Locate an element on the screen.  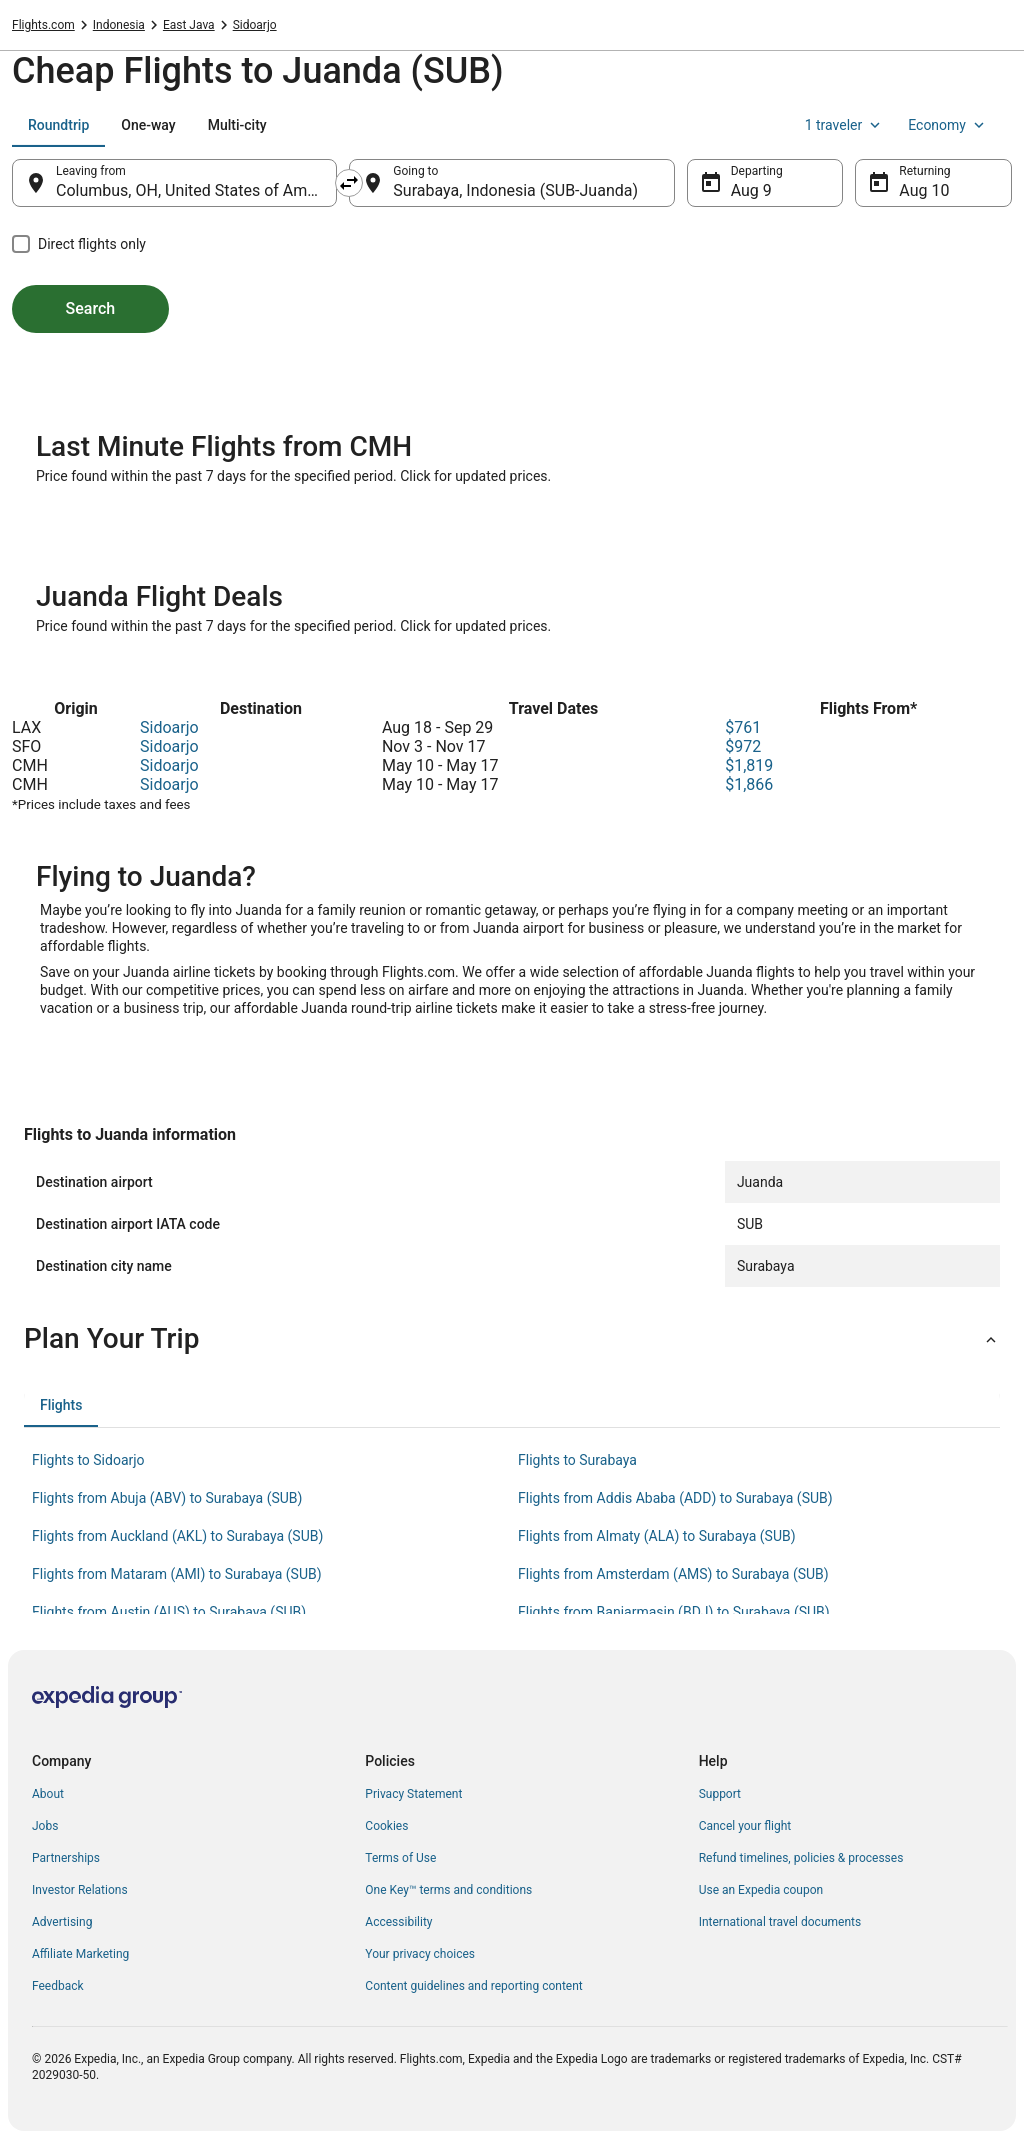
Privacy Statement [link] is located at coordinates (413, 1794).